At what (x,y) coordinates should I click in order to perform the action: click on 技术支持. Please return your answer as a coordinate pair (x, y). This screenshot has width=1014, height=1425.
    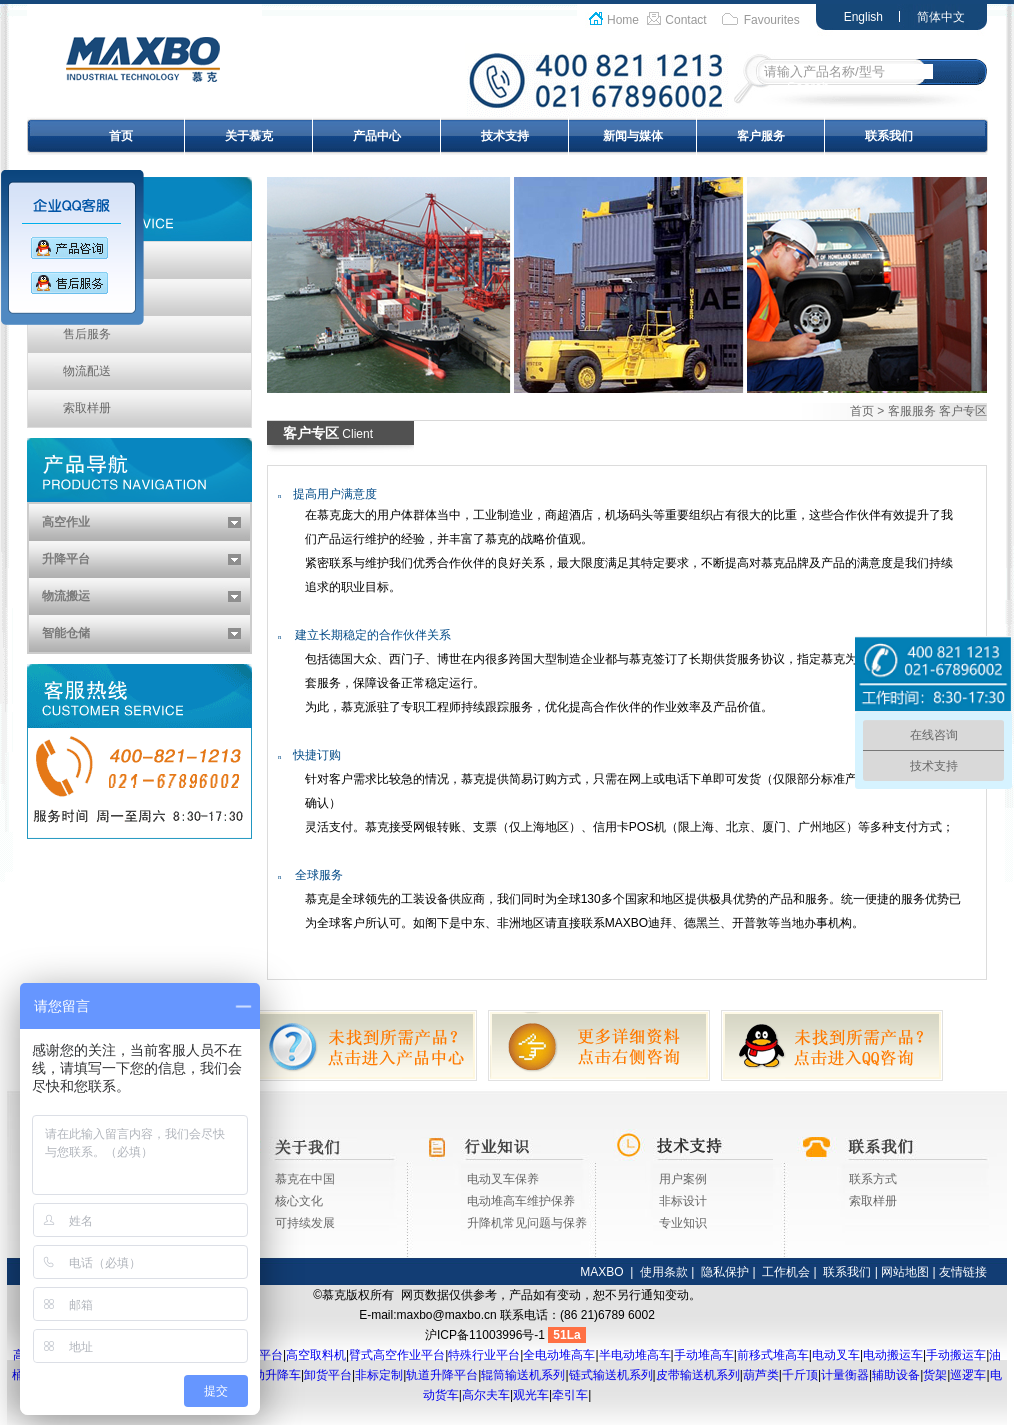
    Looking at the image, I should click on (505, 136).